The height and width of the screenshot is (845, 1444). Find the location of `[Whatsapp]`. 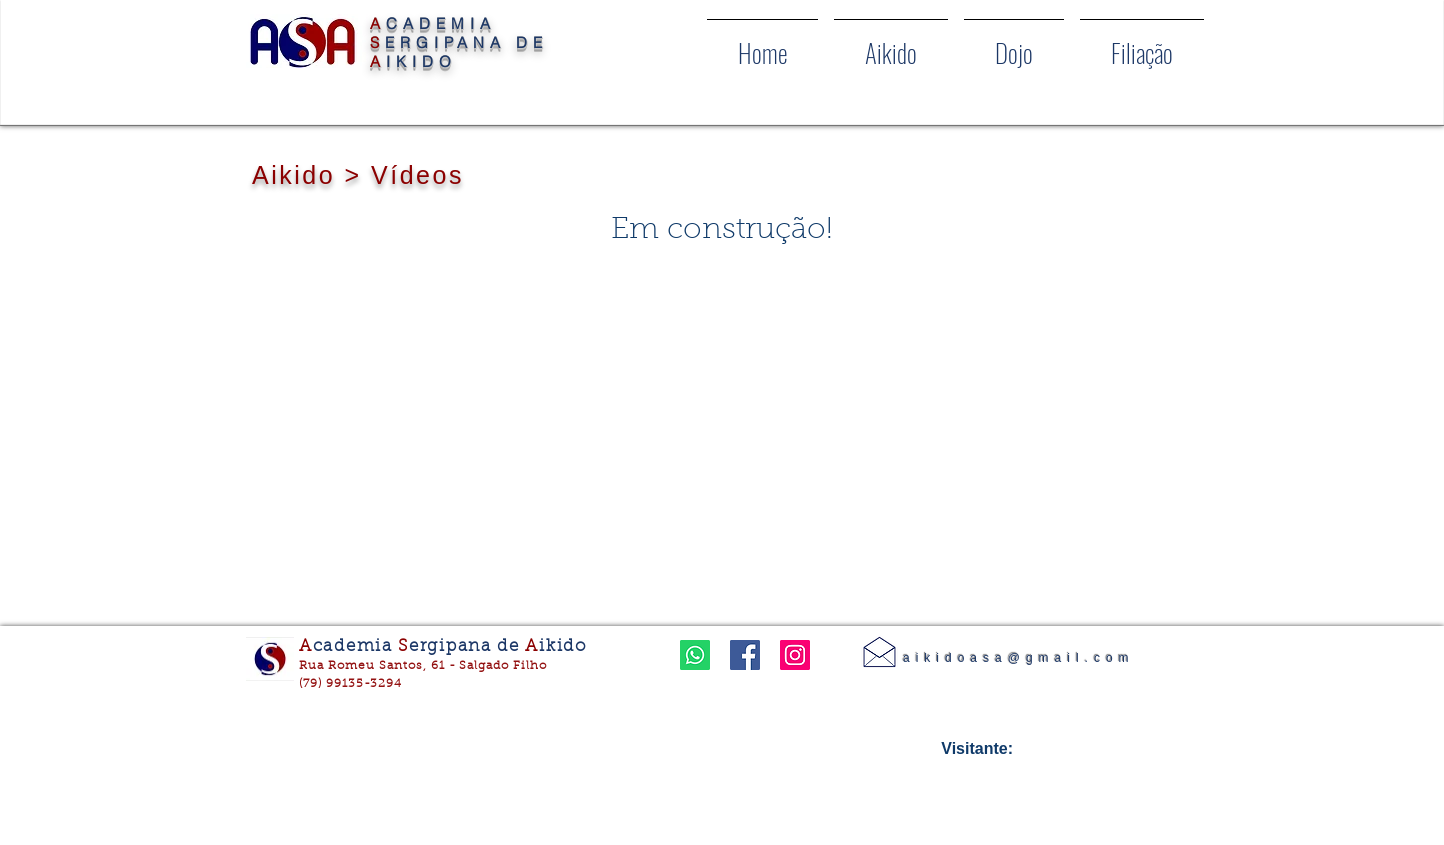

[Whatsapp] is located at coordinates (695, 655).